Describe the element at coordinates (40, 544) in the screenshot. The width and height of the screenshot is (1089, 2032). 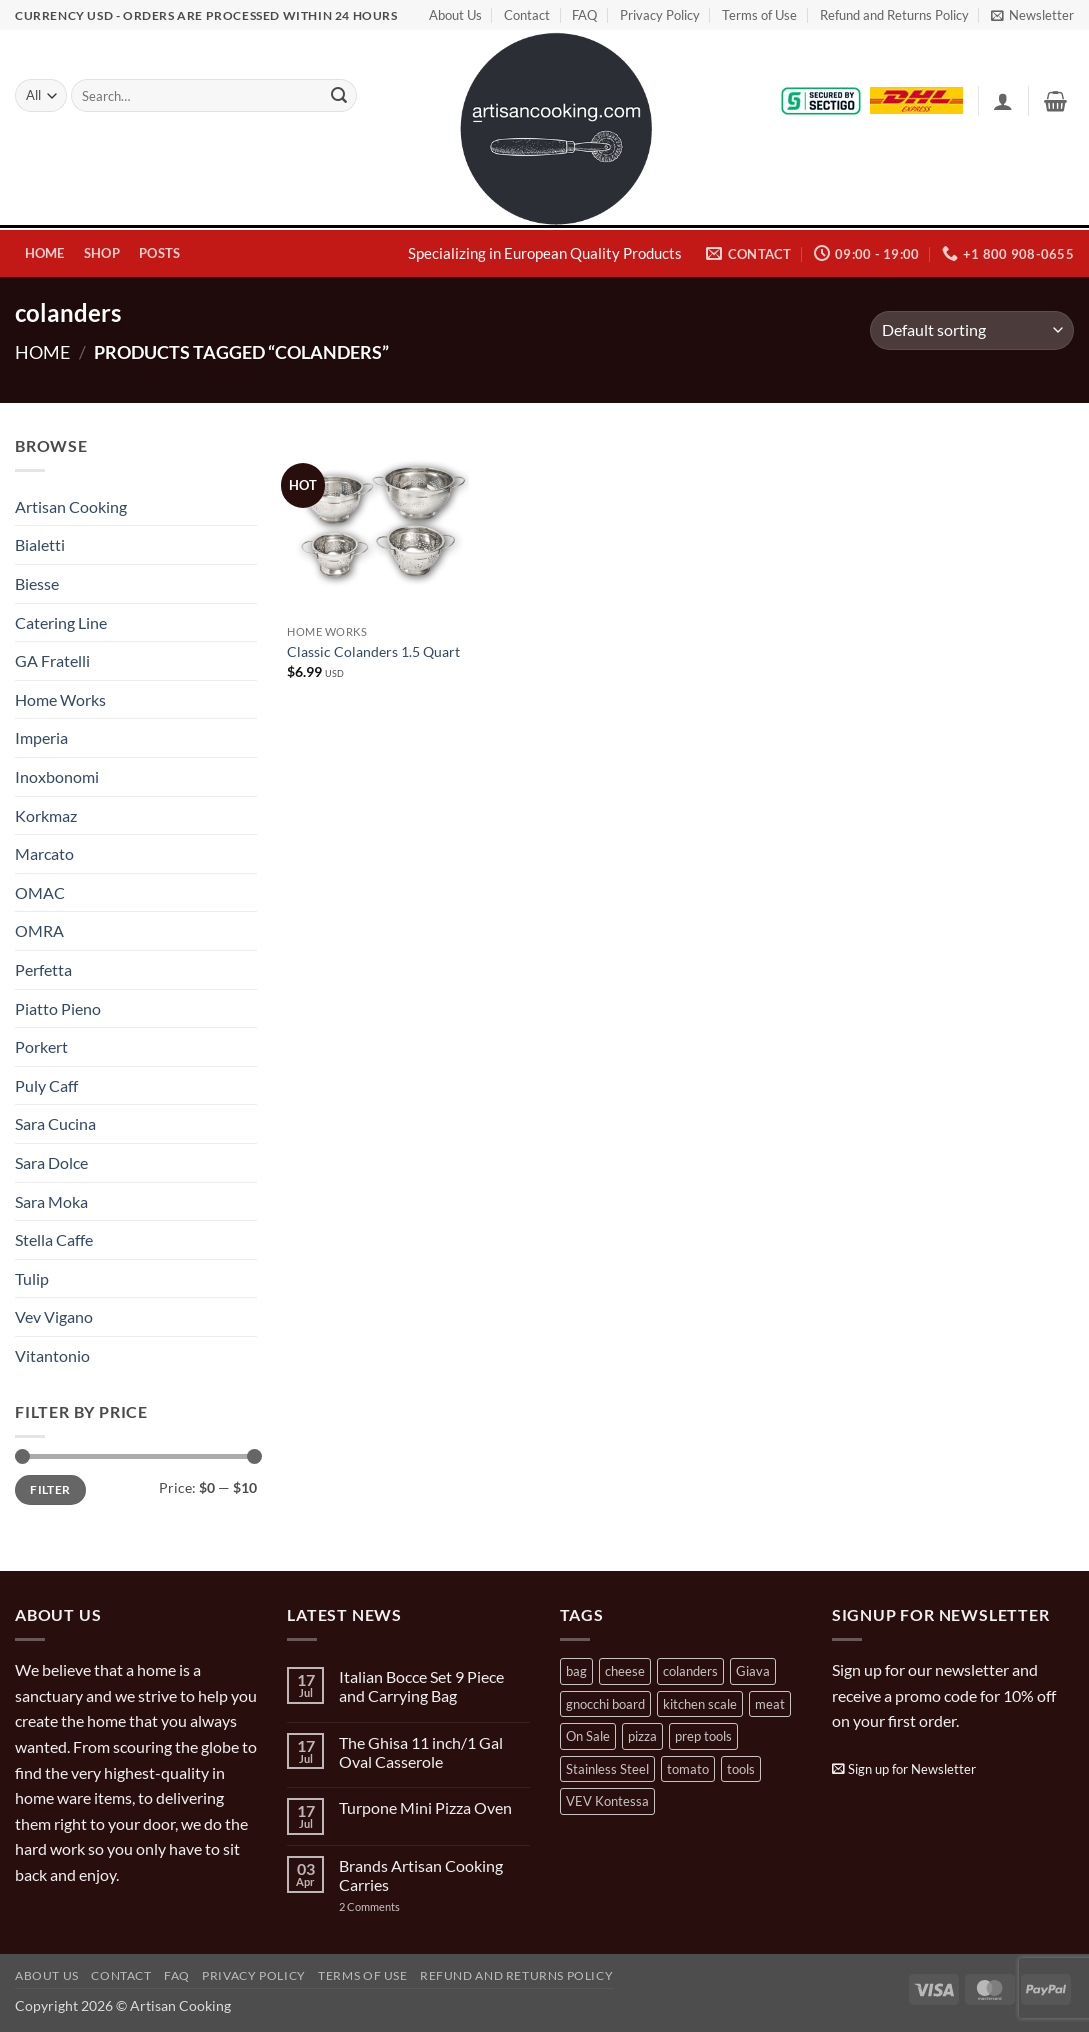
I see `Bialetti` at that location.